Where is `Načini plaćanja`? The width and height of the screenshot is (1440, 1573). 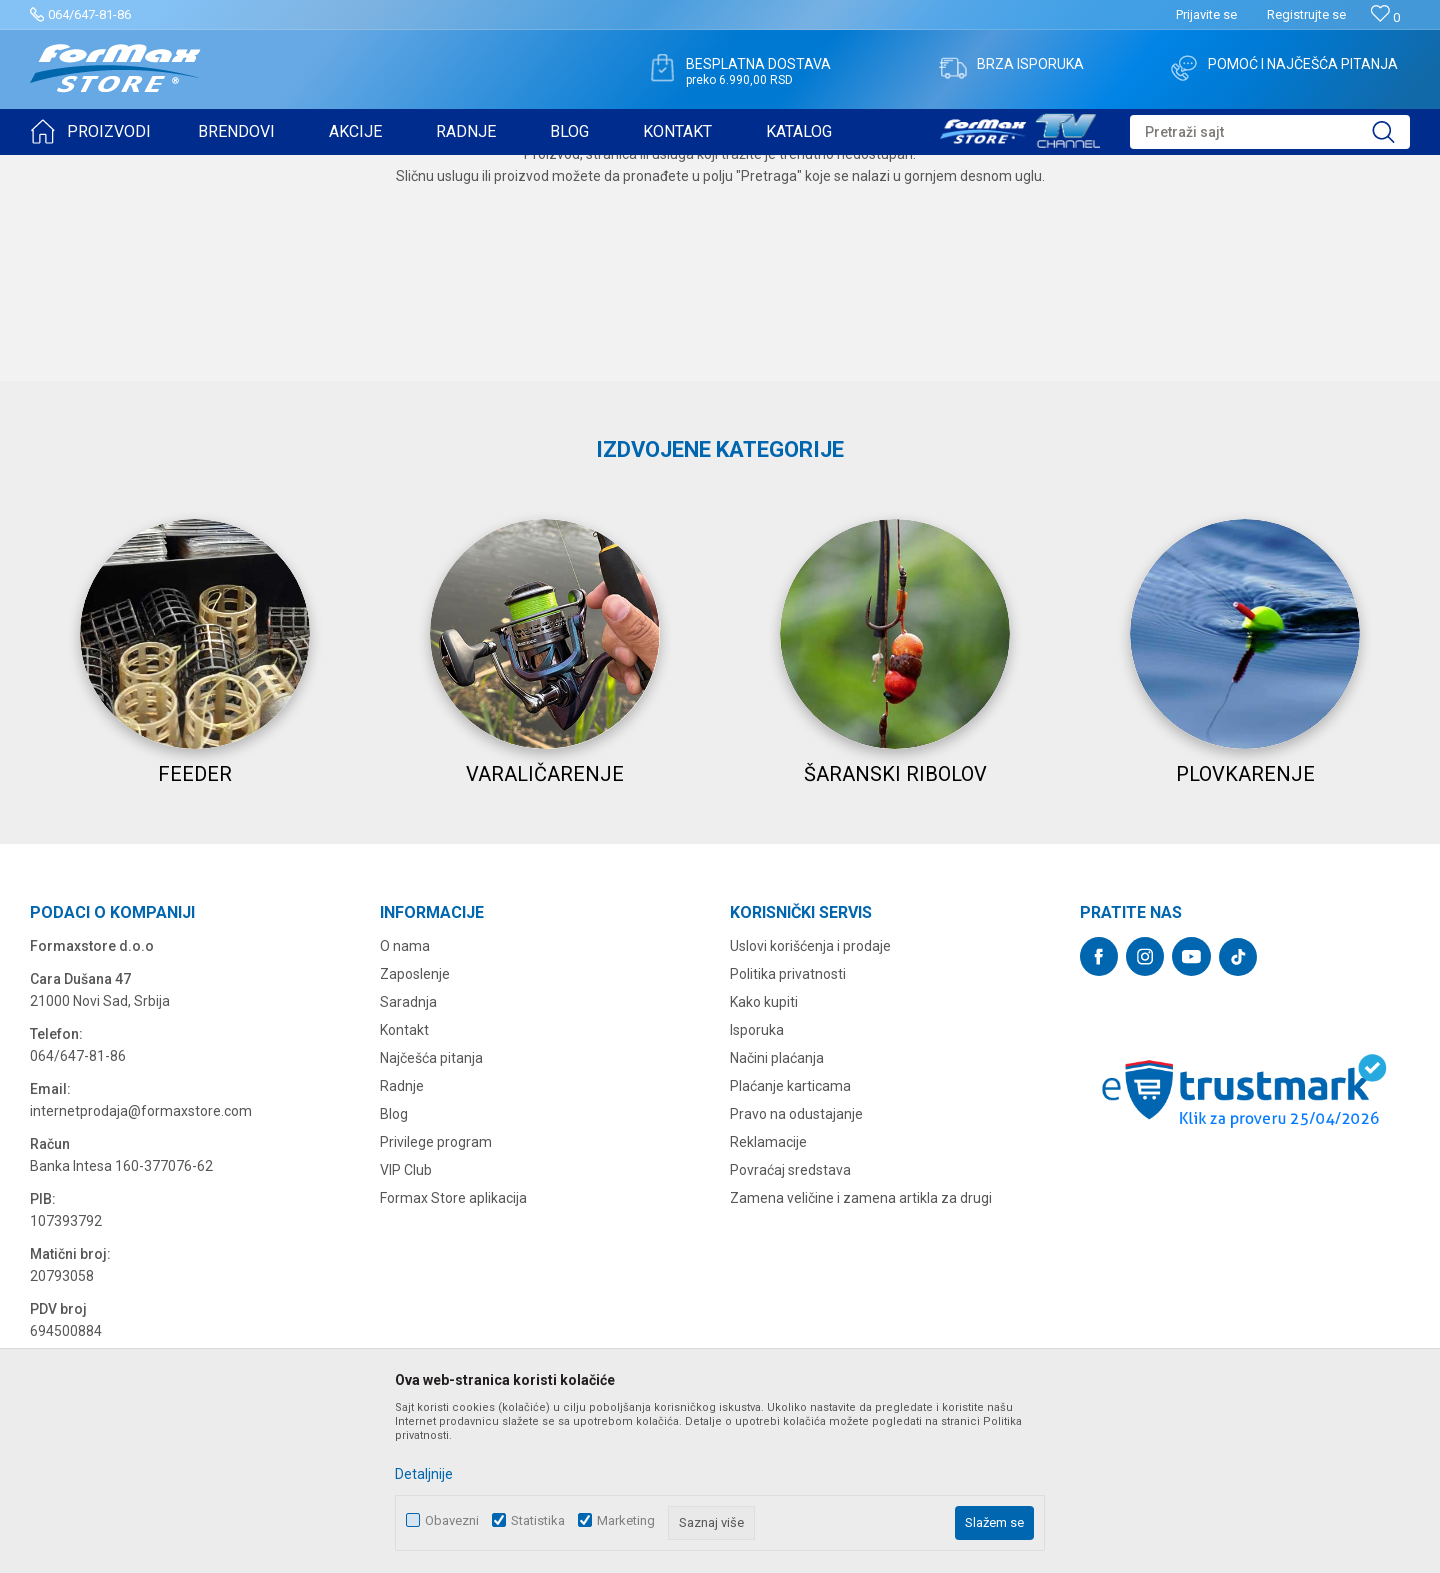 Načini plaćanja is located at coordinates (777, 1282).